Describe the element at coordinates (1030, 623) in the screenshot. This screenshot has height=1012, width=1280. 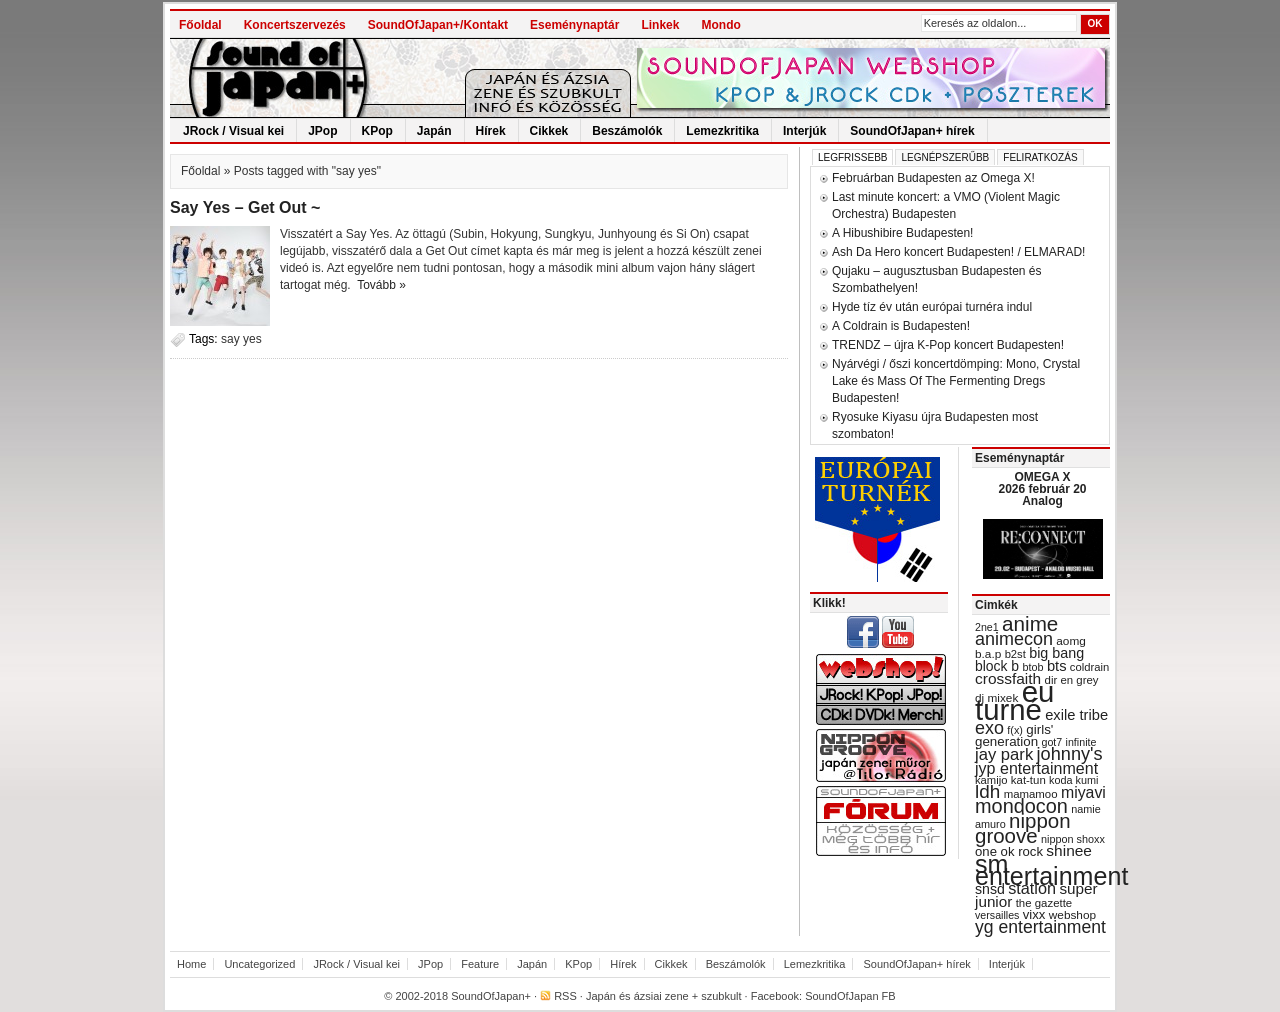
I see `anime [anime (93 items)]` at that location.